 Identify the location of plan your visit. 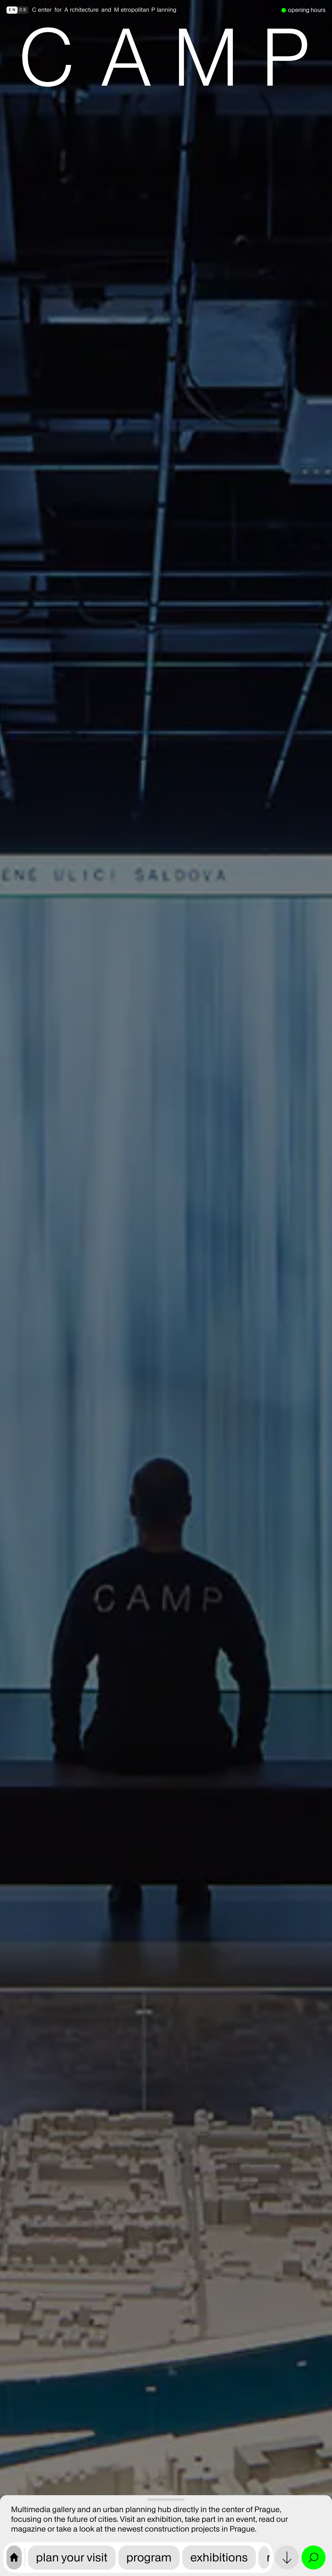
(72, 2557).